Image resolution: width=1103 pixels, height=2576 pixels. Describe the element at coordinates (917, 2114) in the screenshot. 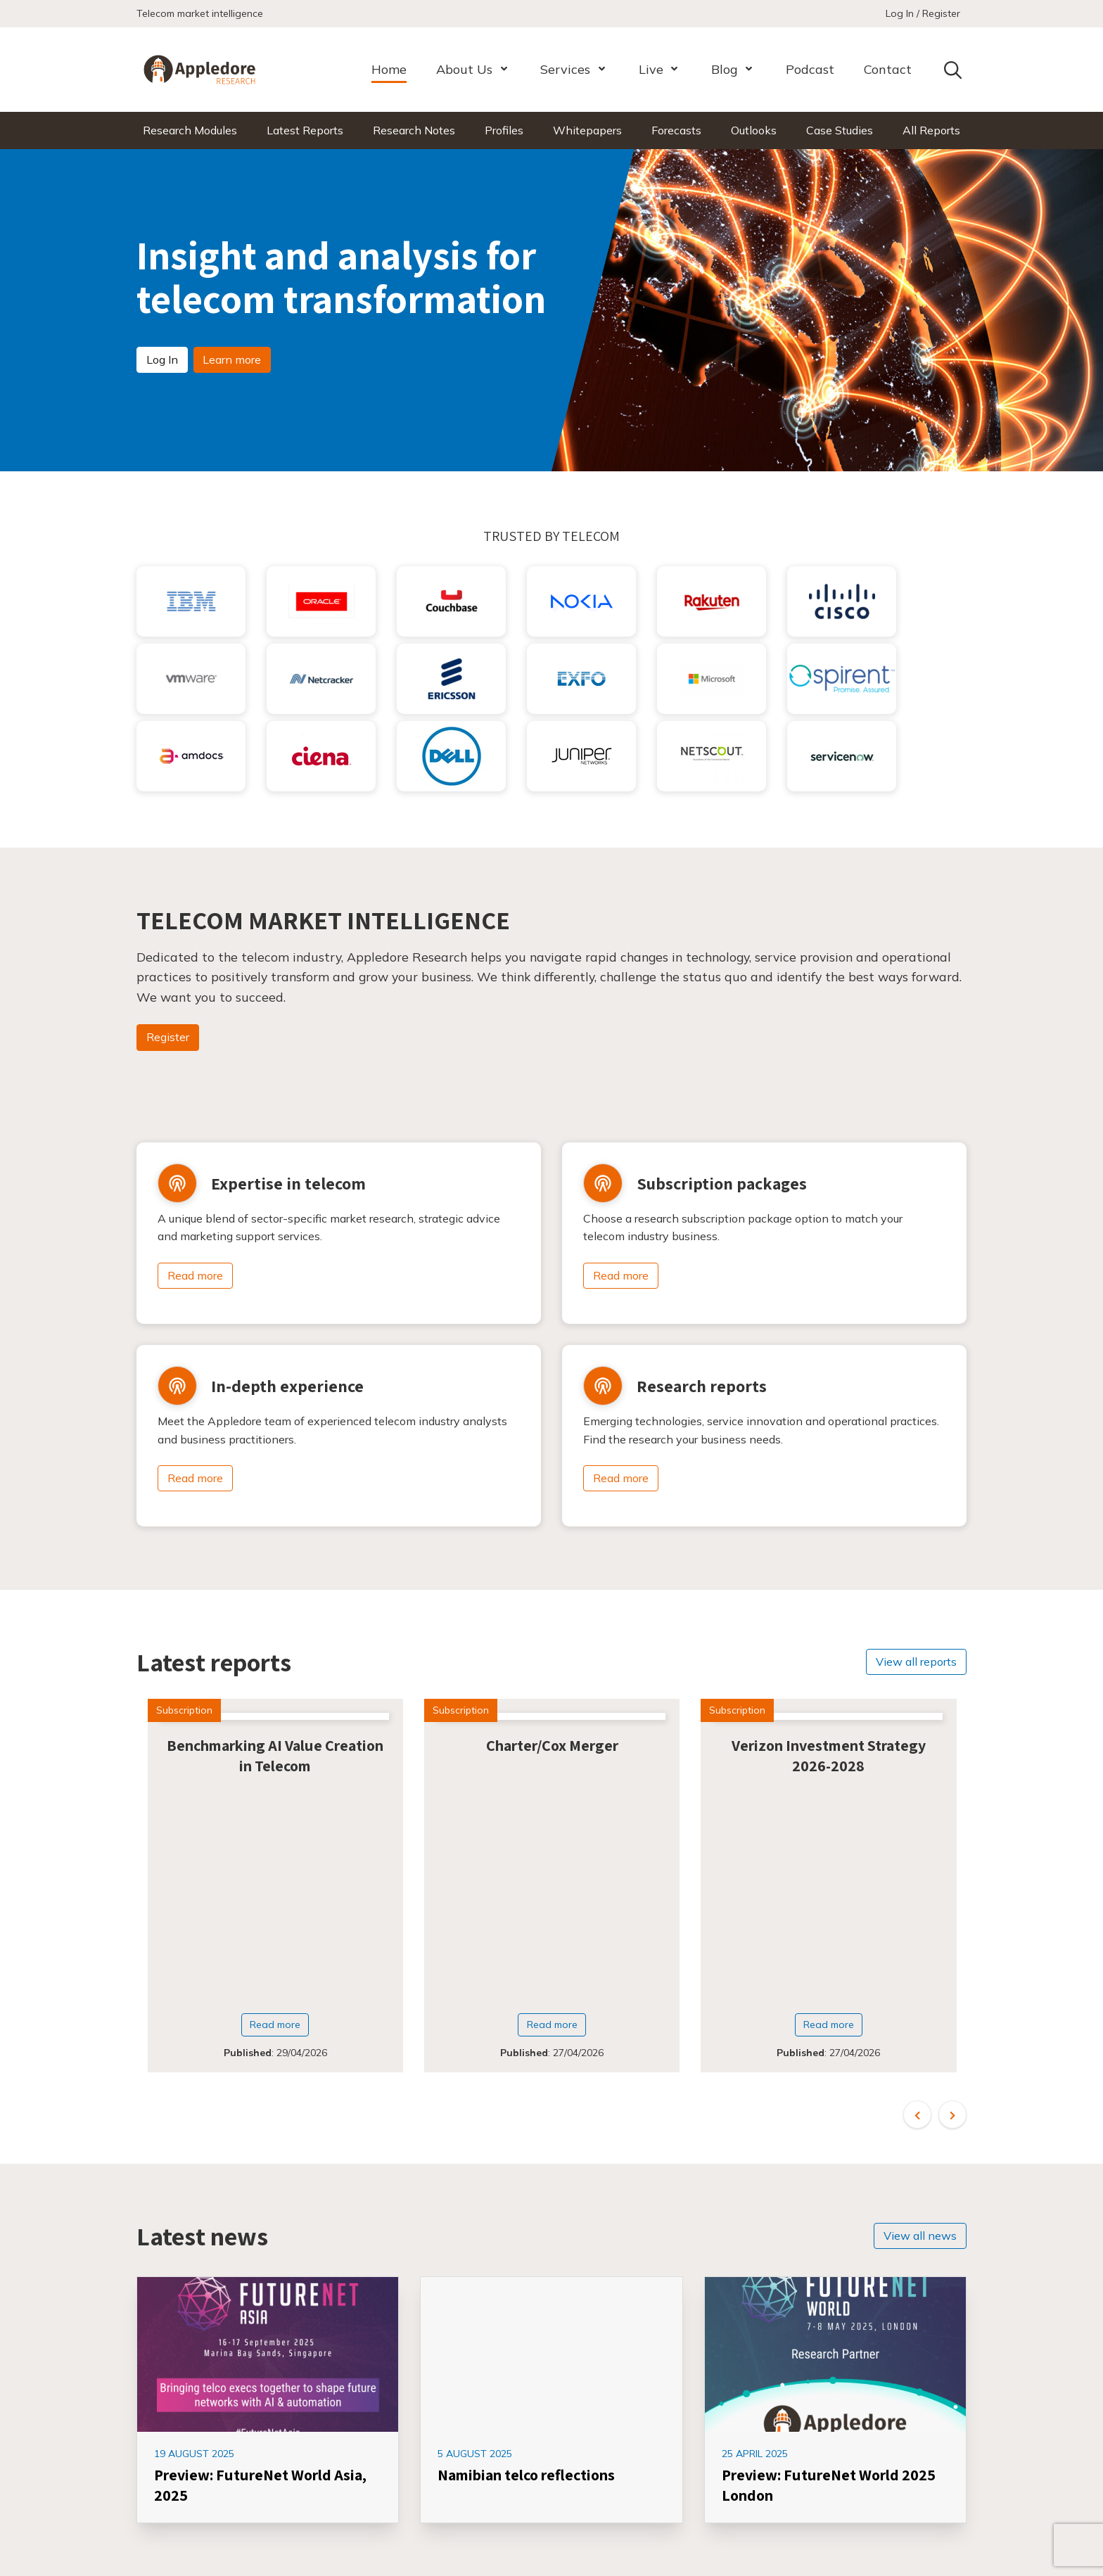

I see `[button]` at that location.